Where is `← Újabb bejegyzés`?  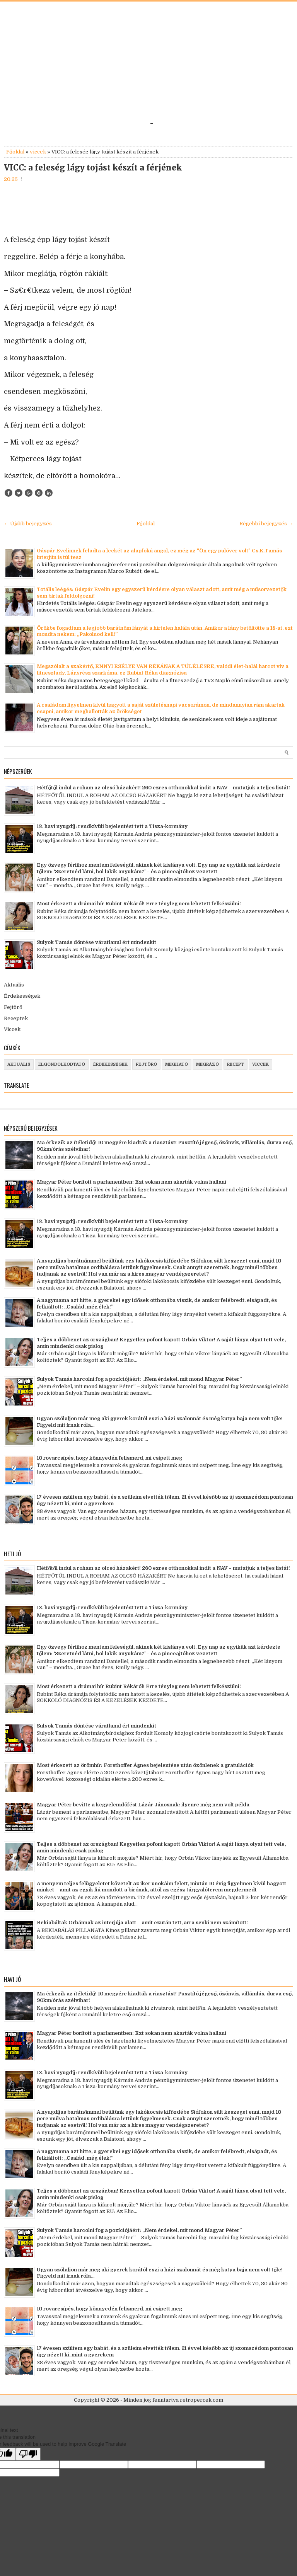 ← Újabb bejegyzés is located at coordinates (28, 523).